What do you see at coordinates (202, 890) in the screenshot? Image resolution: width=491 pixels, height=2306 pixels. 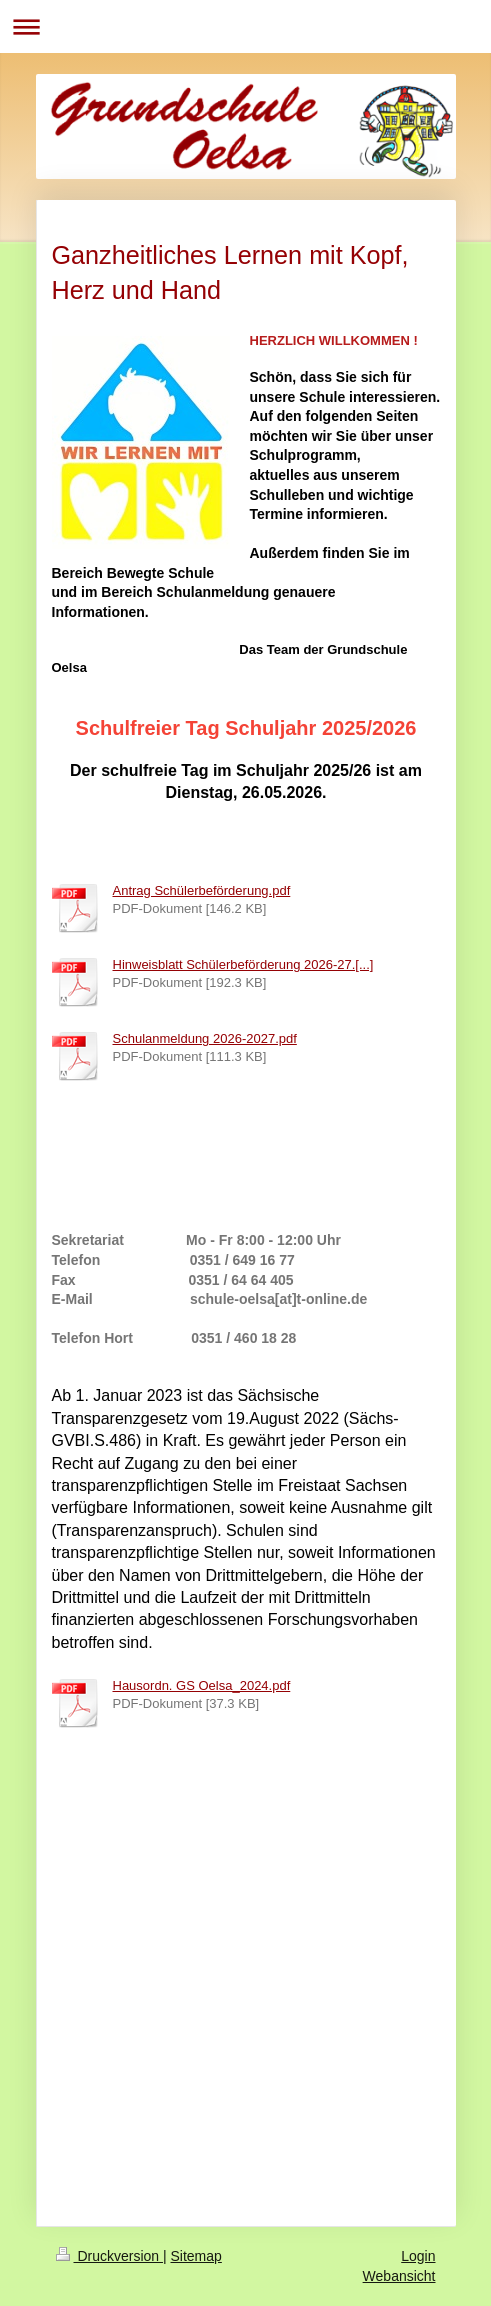 I see `Antrag Schülerbeförderung.pdf` at bounding box center [202, 890].